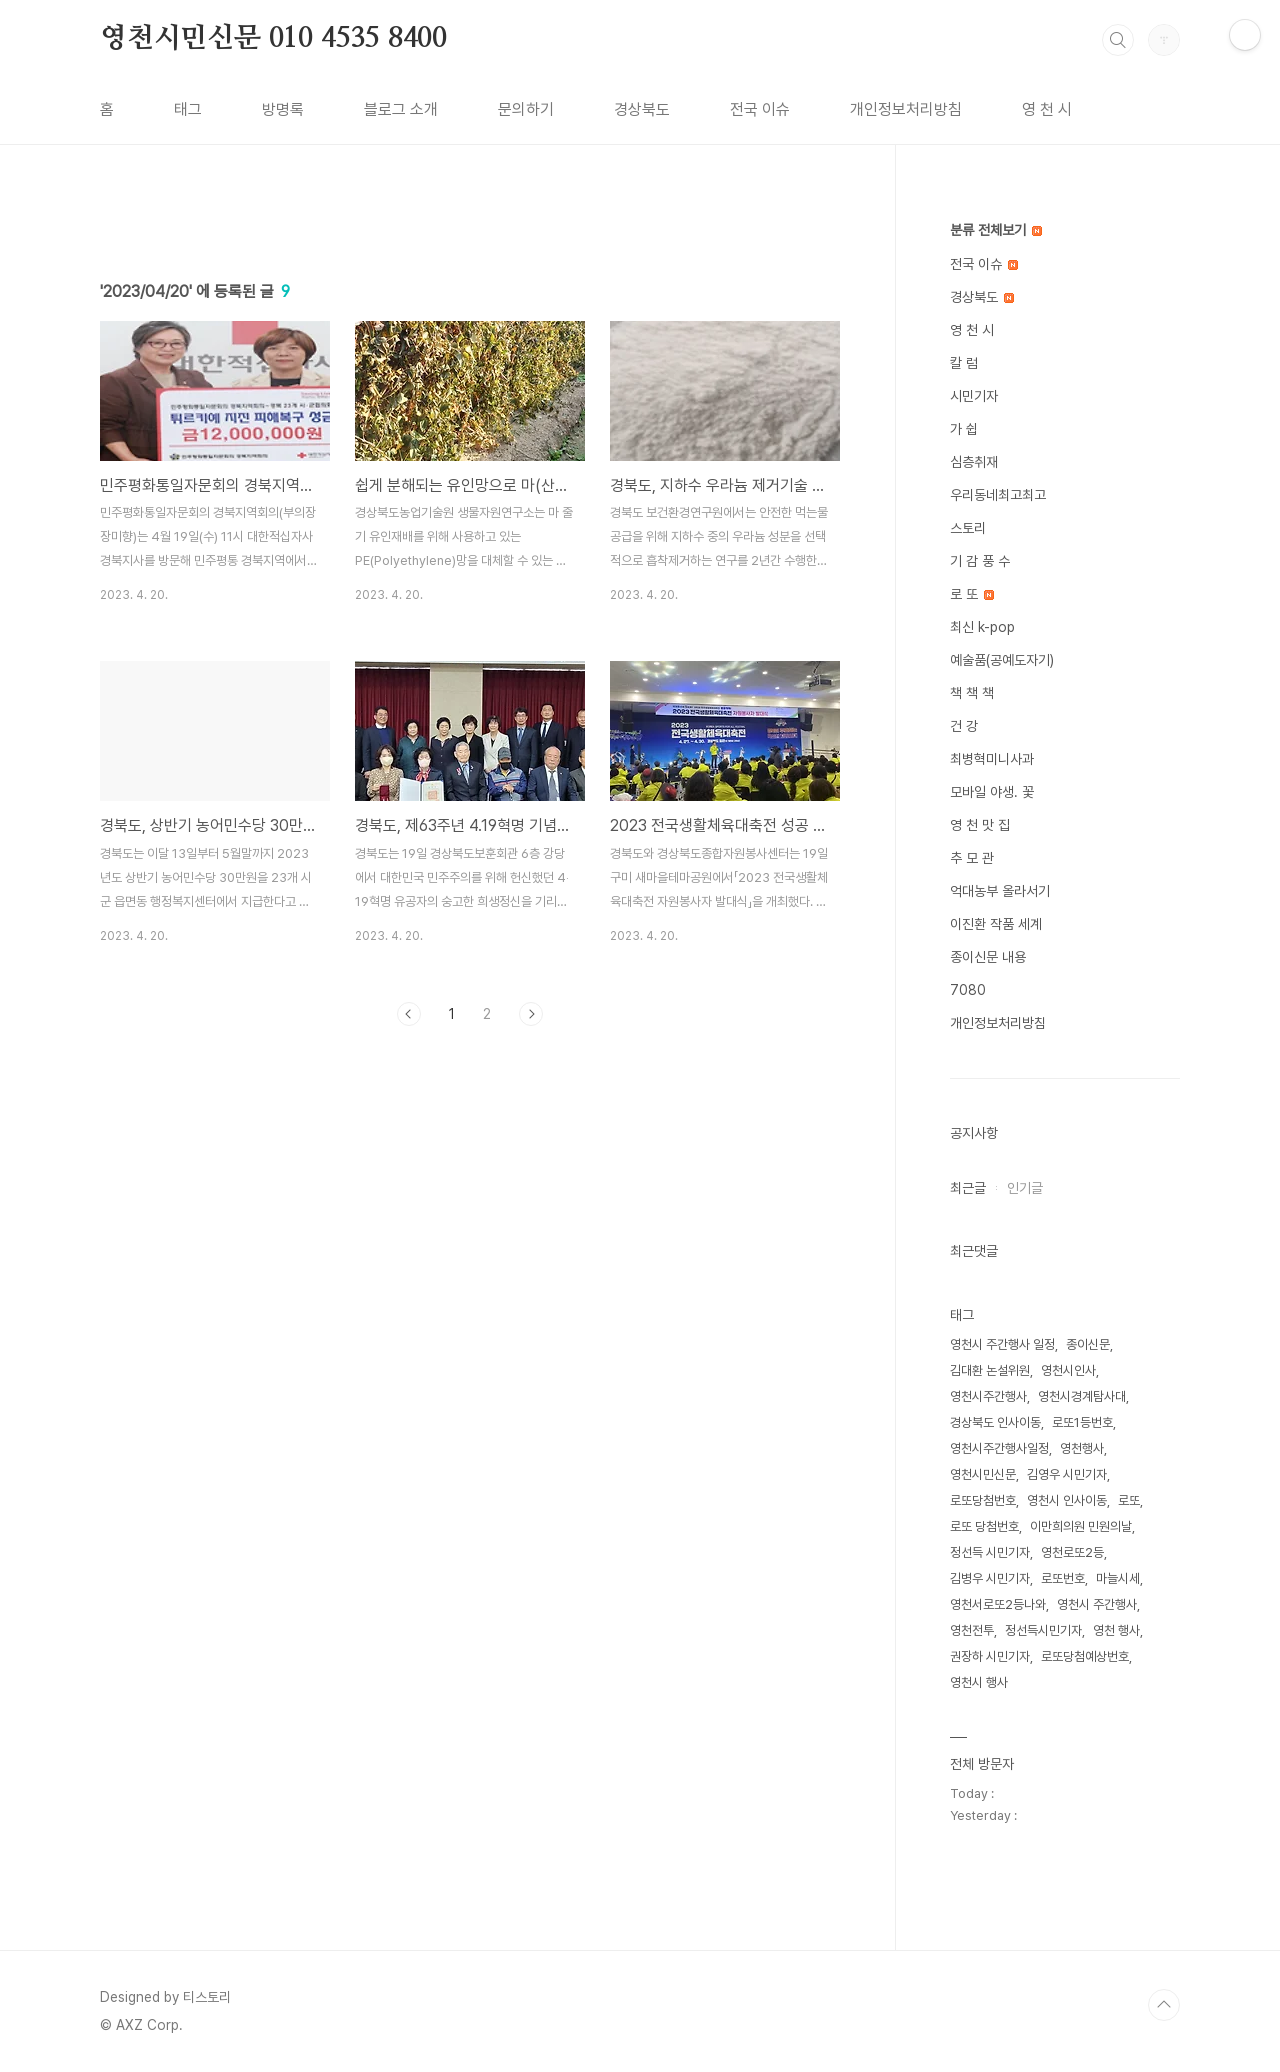 The height and width of the screenshot is (2072, 1280). What do you see at coordinates (1063, 1578) in the screenshot?
I see `로또번호` at bounding box center [1063, 1578].